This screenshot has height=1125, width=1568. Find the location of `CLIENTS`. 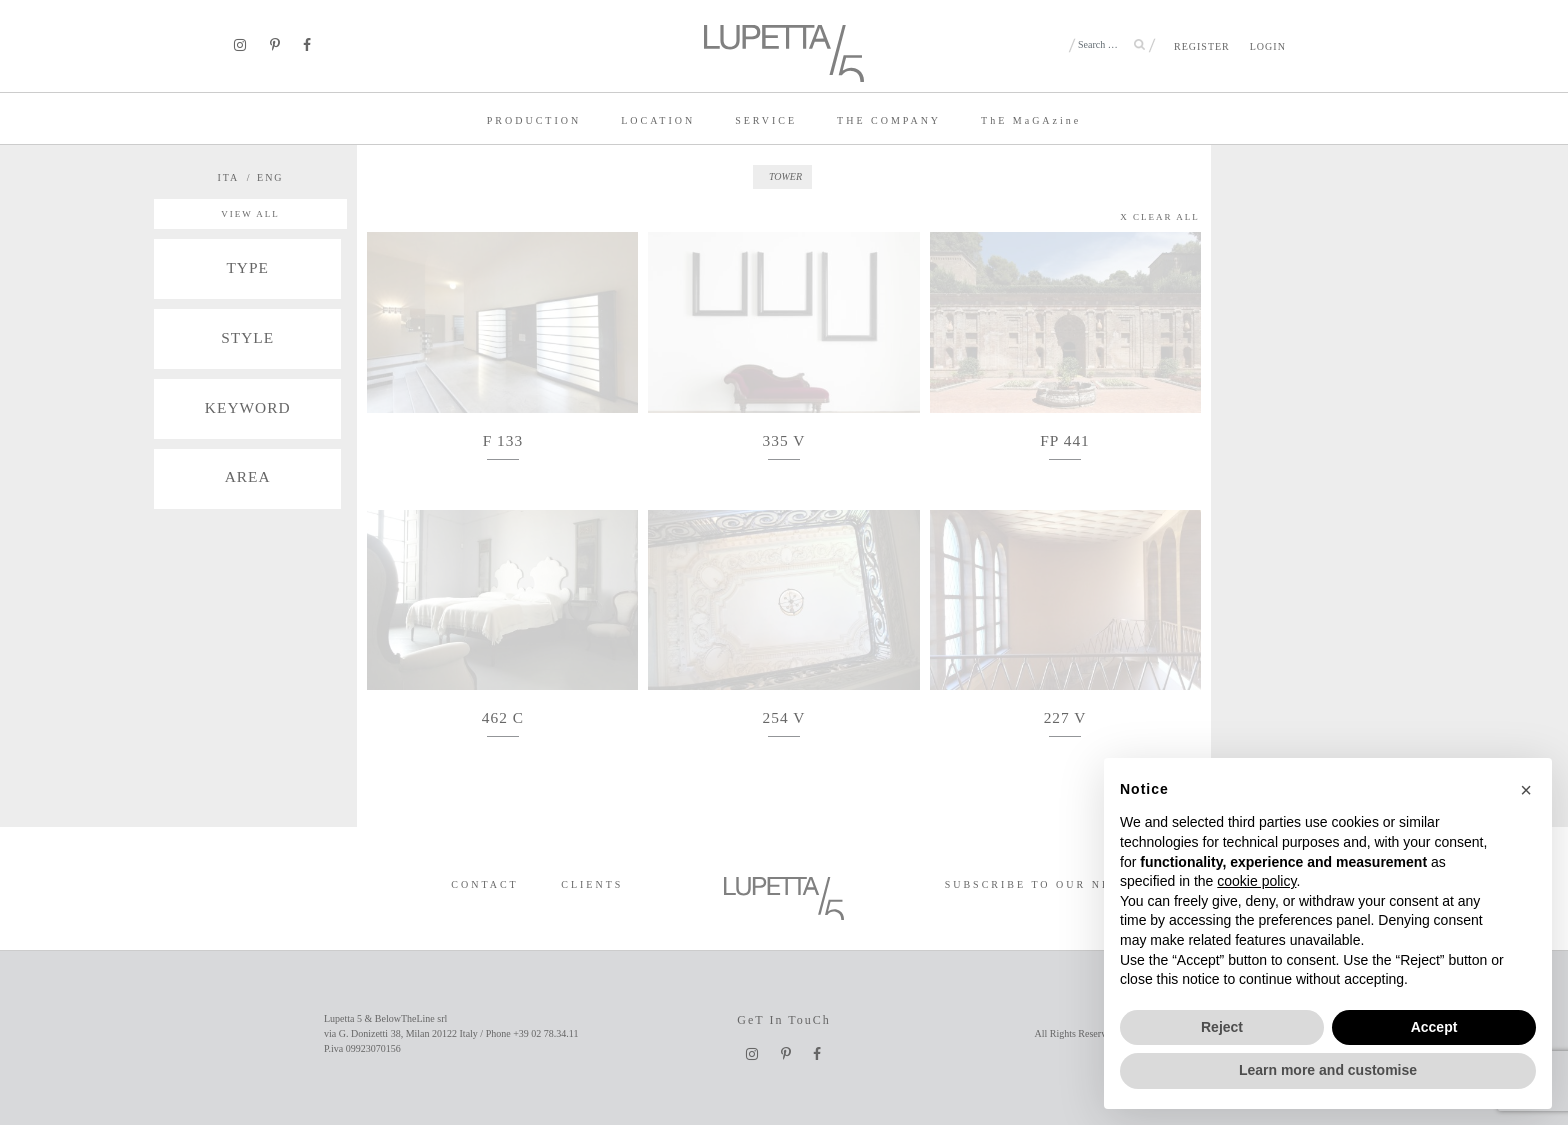

CLIENTS is located at coordinates (592, 884).